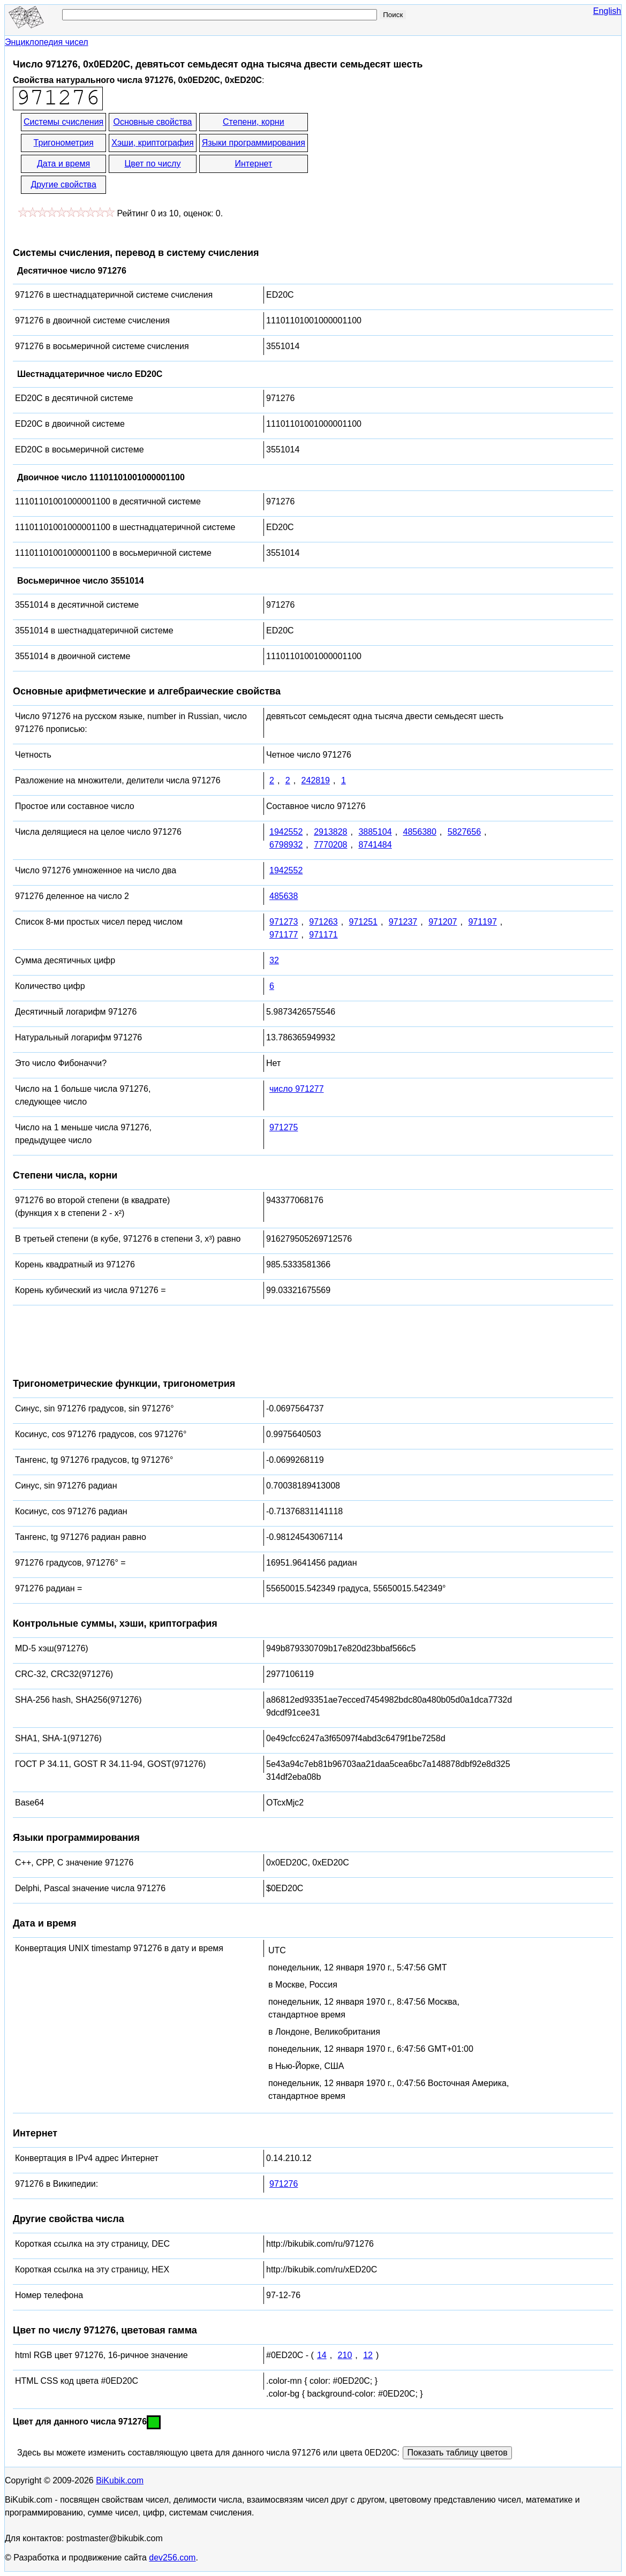 The width and height of the screenshot is (626, 2576). Describe the element at coordinates (286, 831) in the screenshot. I see `1942552` at that location.